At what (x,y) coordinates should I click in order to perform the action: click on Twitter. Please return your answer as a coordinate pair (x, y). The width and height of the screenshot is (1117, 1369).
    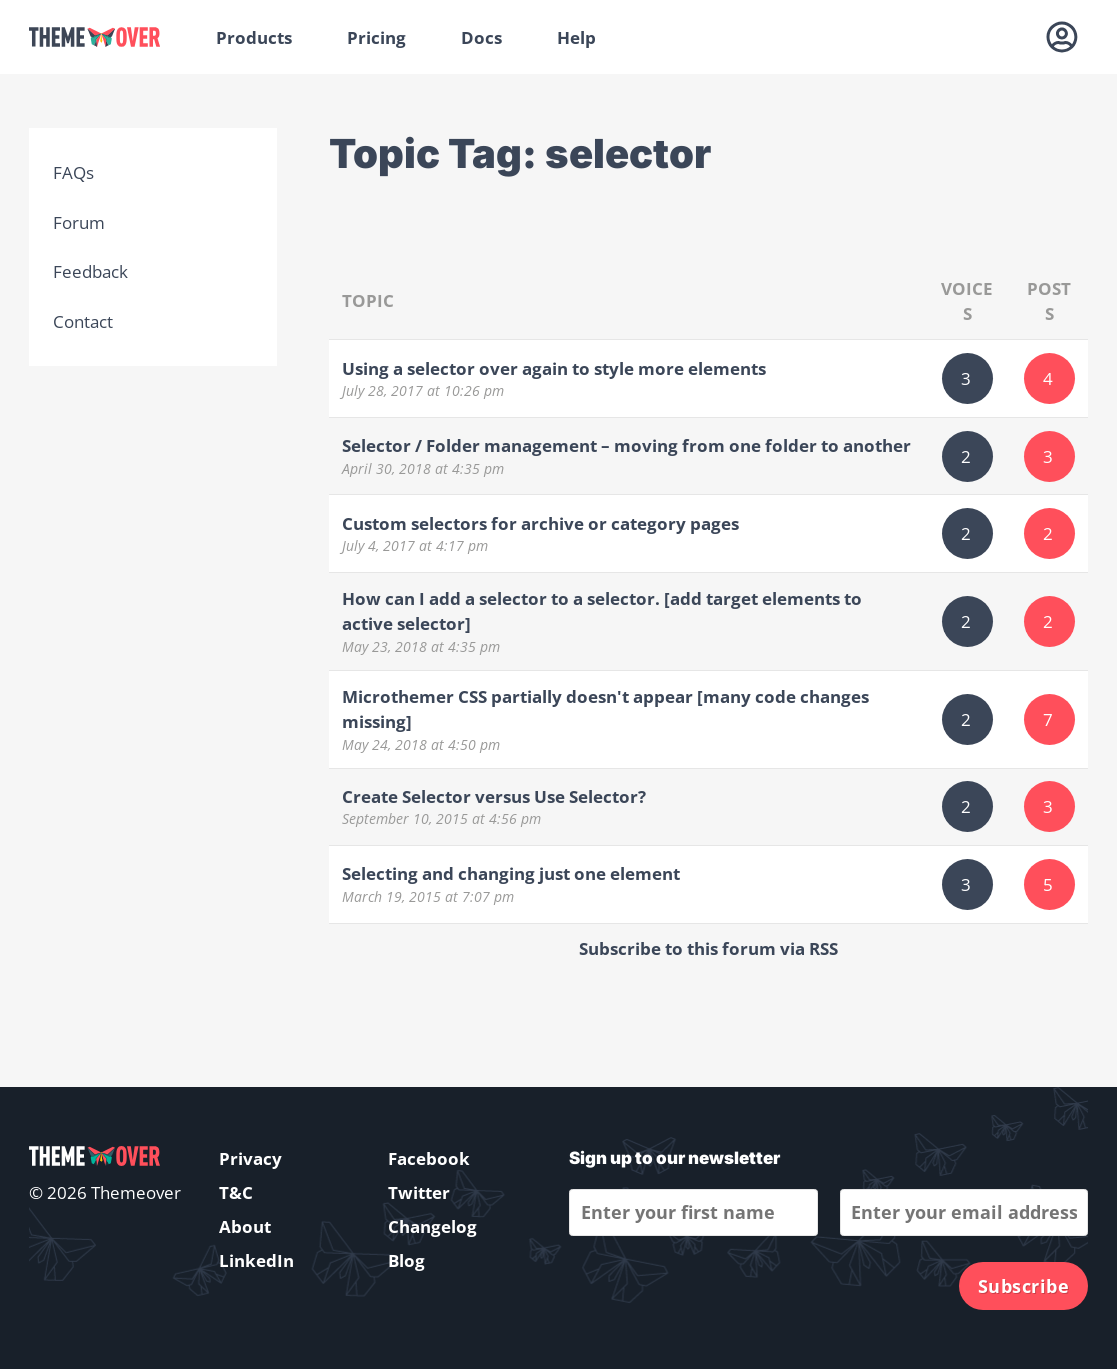
    Looking at the image, I should click on (419, 1192).